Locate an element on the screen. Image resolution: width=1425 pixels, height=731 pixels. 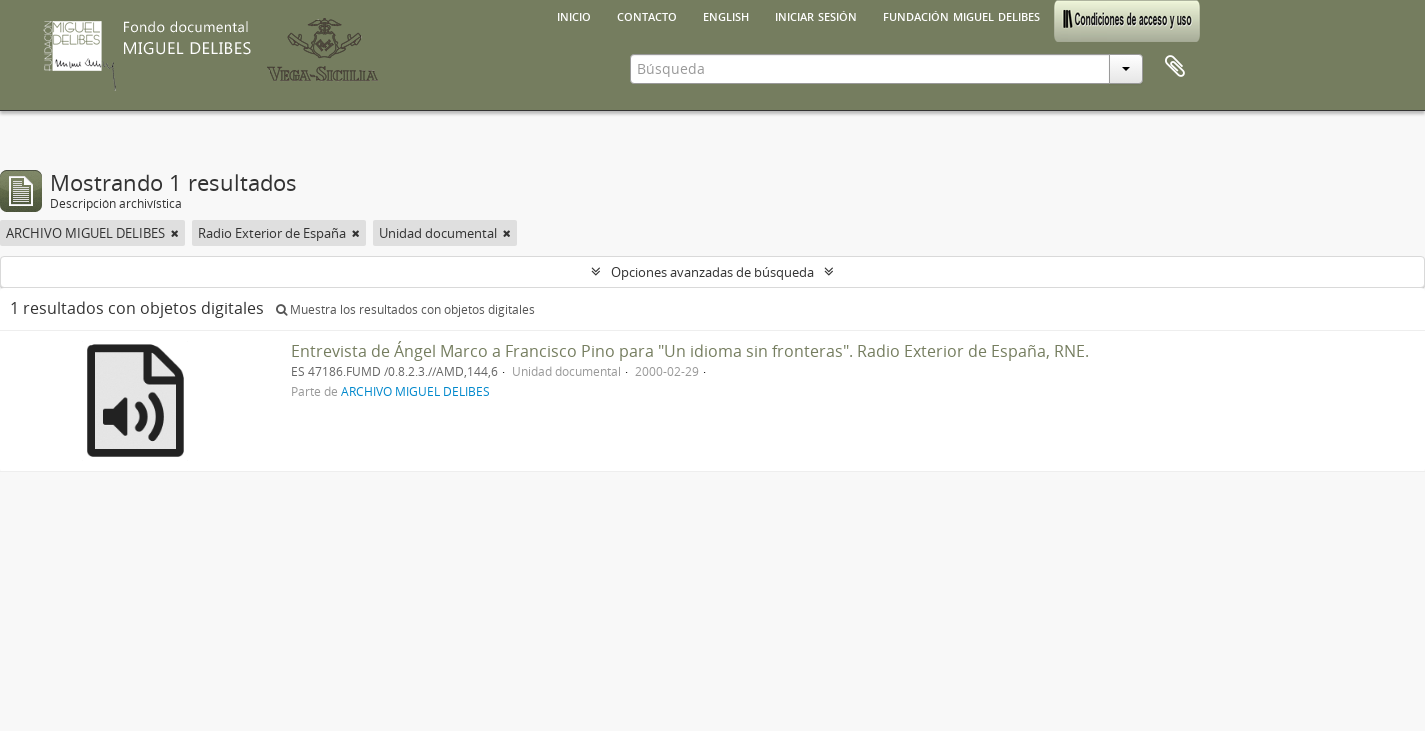
Contacto is located at coordinates (647, 15).